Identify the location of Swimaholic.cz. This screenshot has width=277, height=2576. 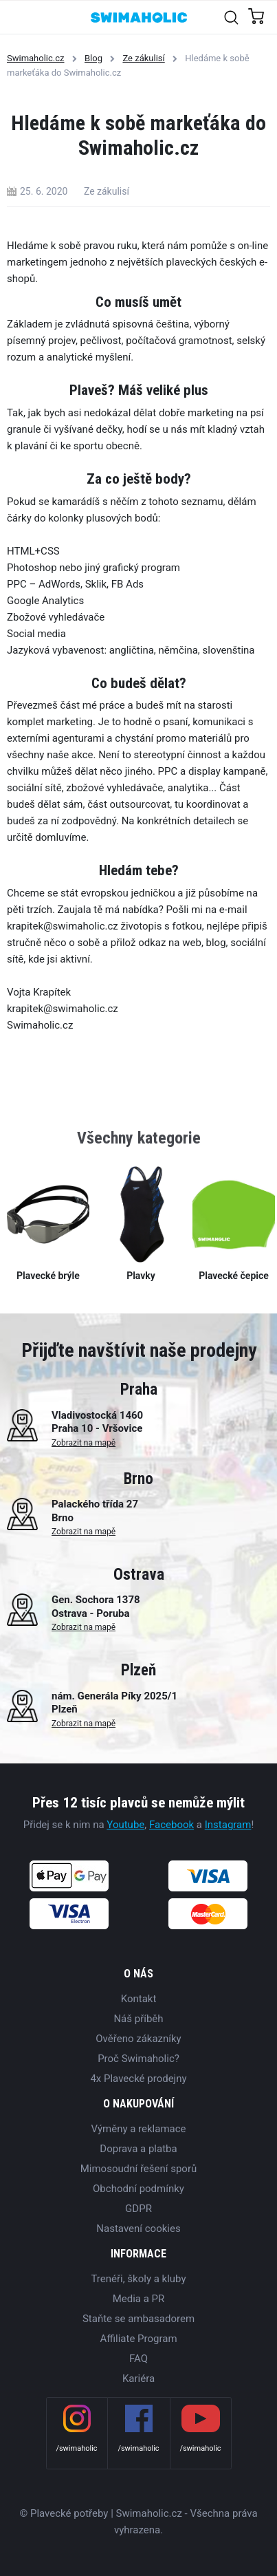
(36, 58).